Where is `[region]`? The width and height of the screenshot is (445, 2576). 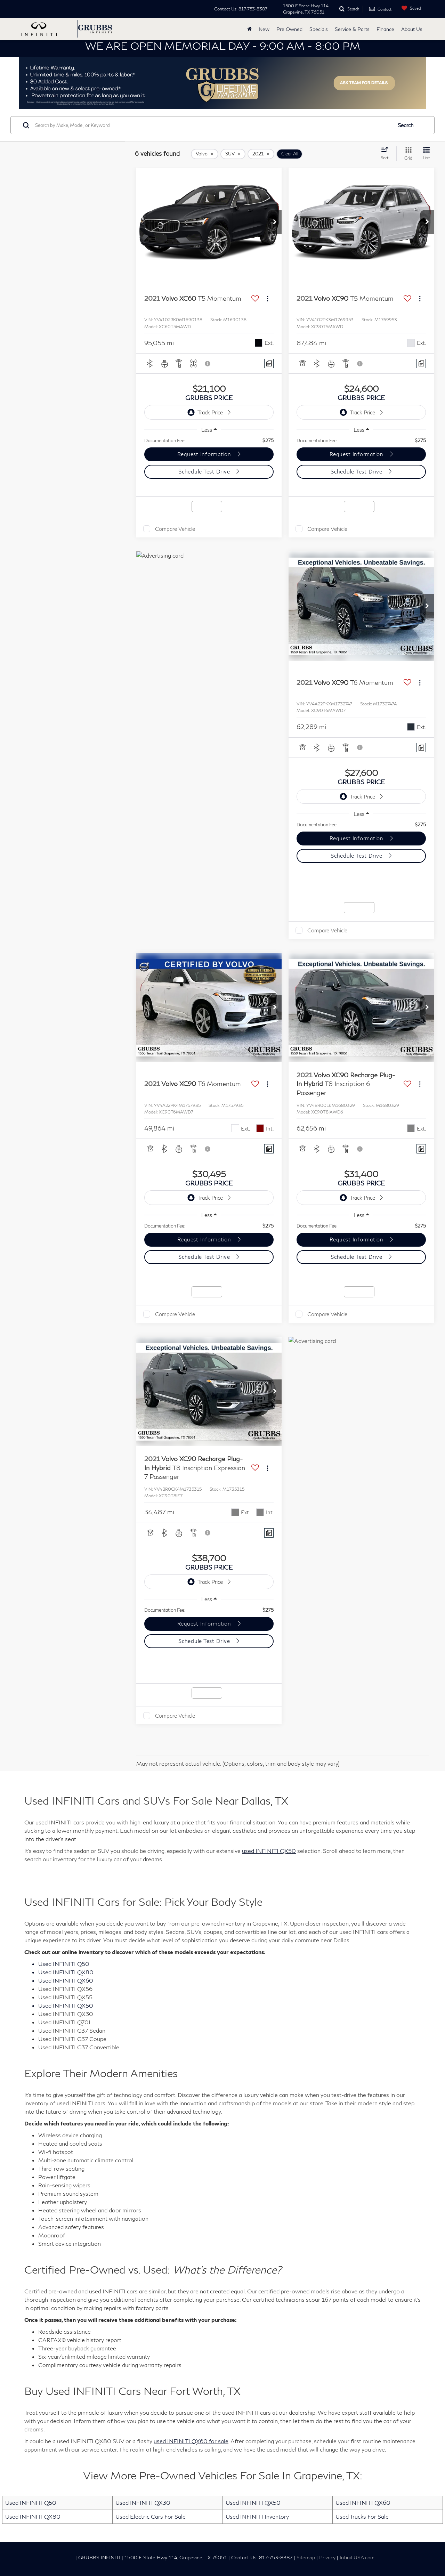
[region] is located at coordinates (209, 440).